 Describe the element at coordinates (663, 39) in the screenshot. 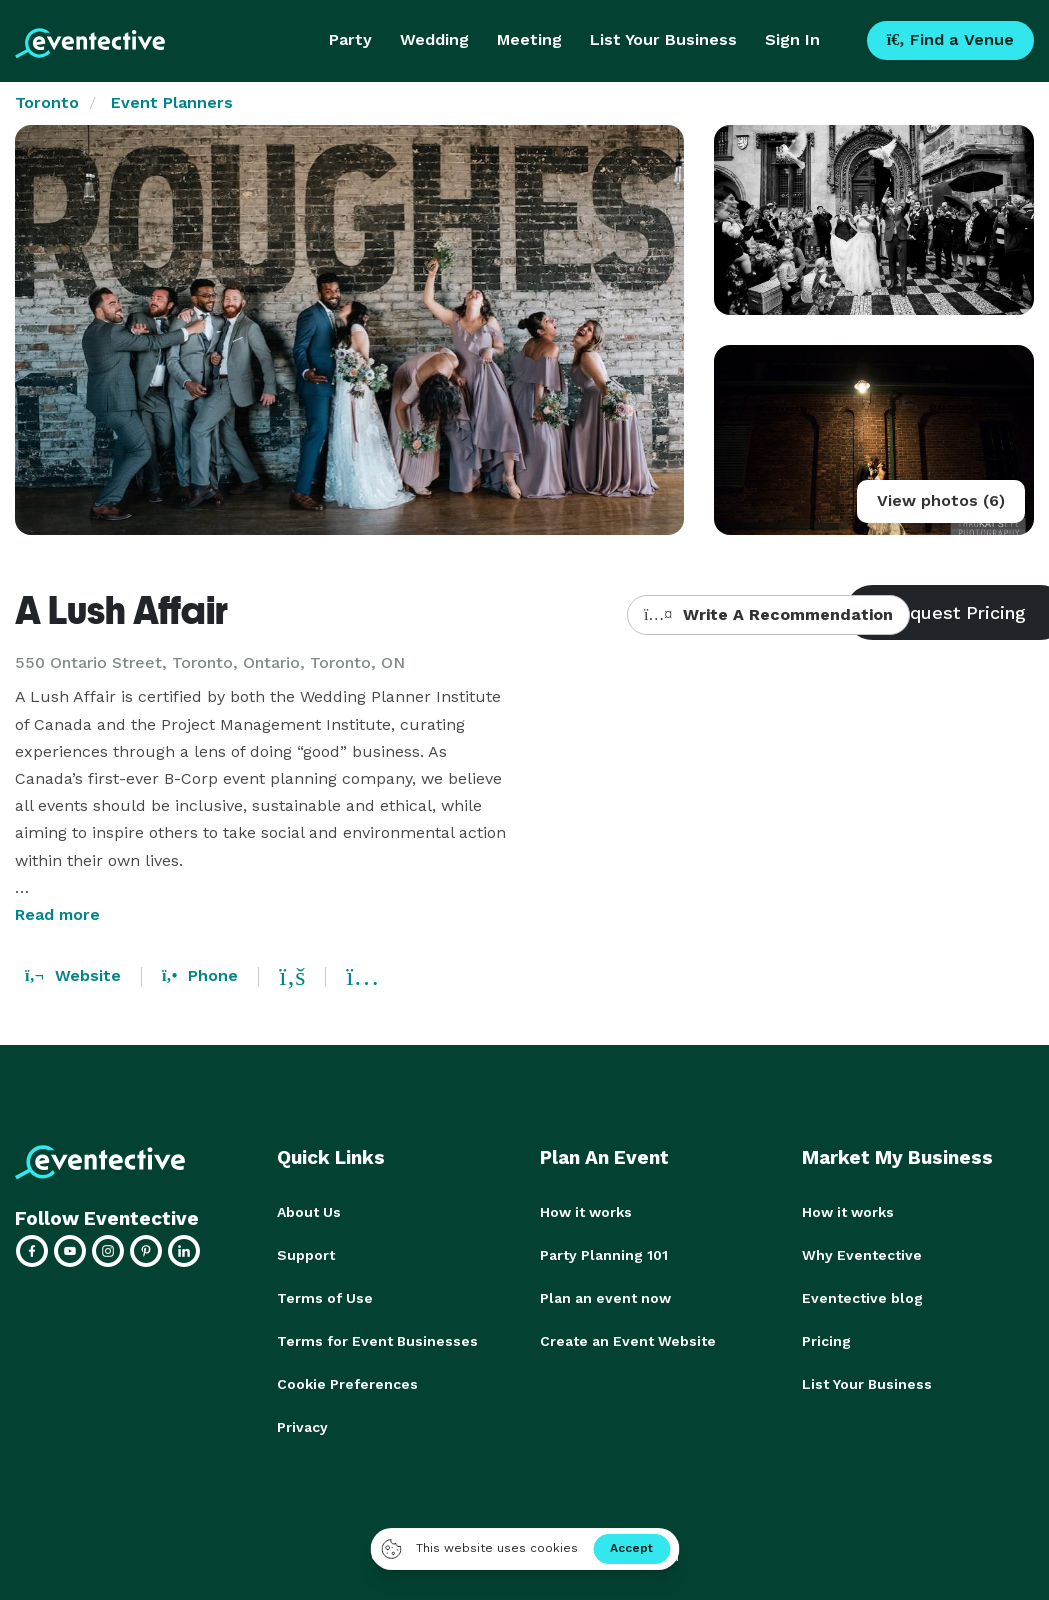

I see `List Your Business` at that location.